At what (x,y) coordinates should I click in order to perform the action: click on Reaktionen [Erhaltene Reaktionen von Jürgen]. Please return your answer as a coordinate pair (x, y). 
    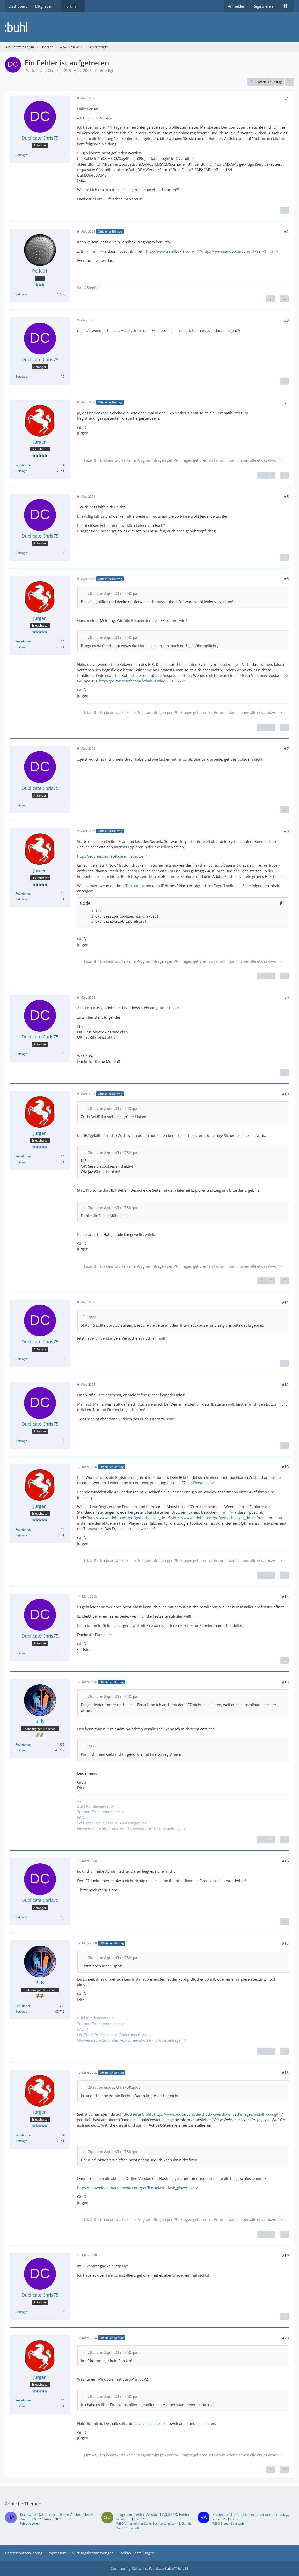
    Looking at the image, I should click on (23, 465).